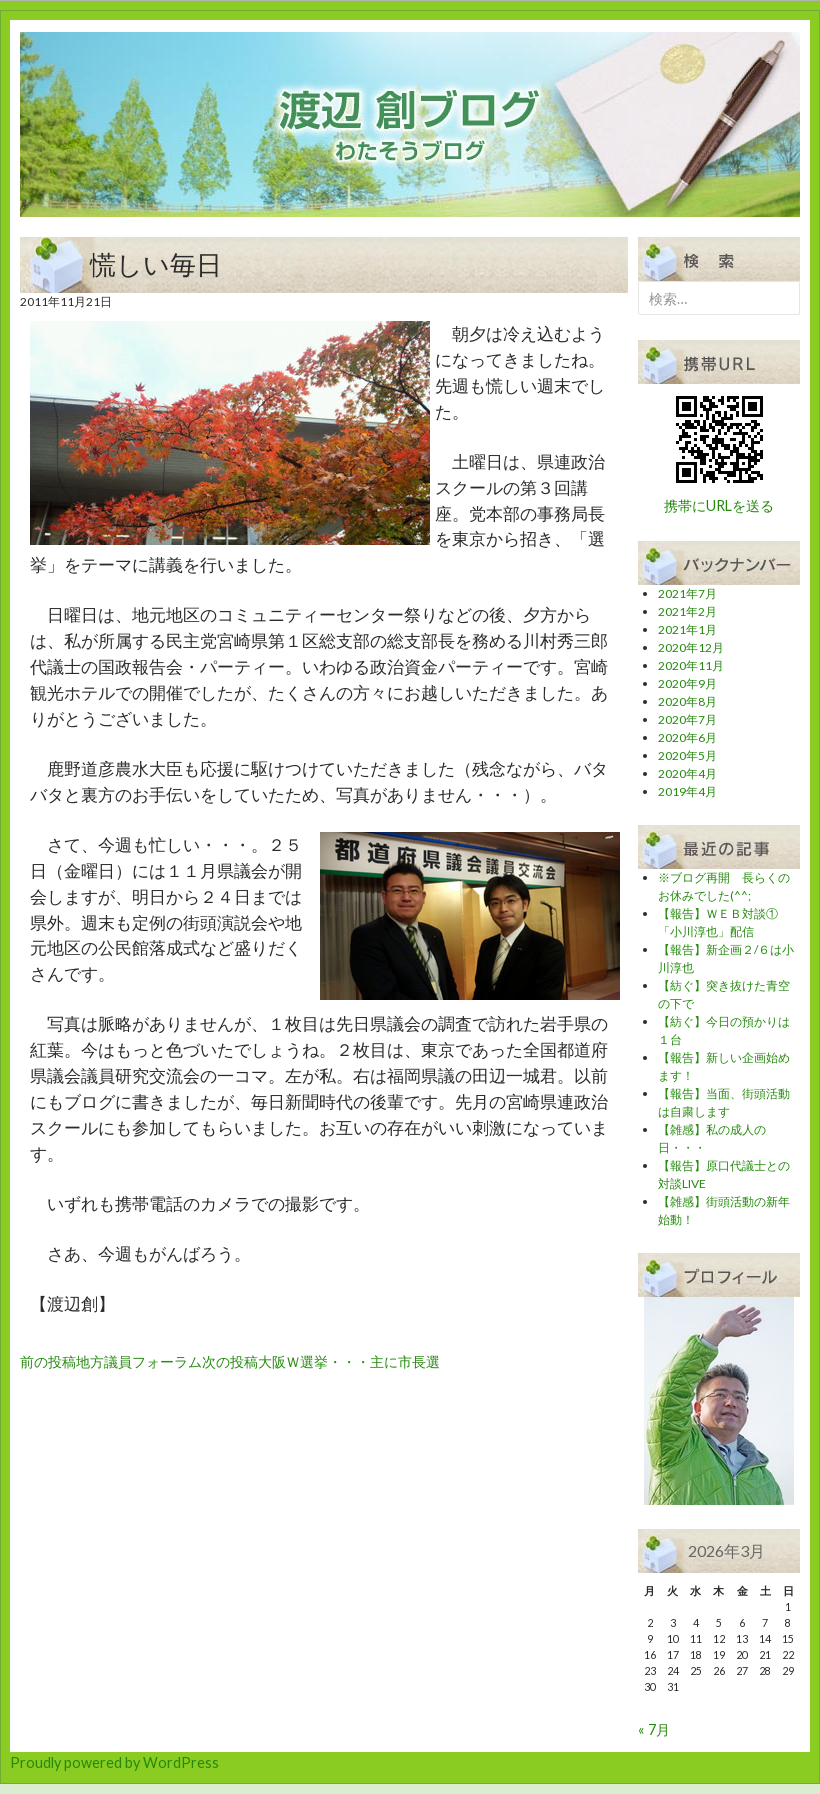 The height and width of the screenshot is (1794, 820). Describe the element at coordinates (687, 737) in the screenshot. I see `2020年6月` at that location.